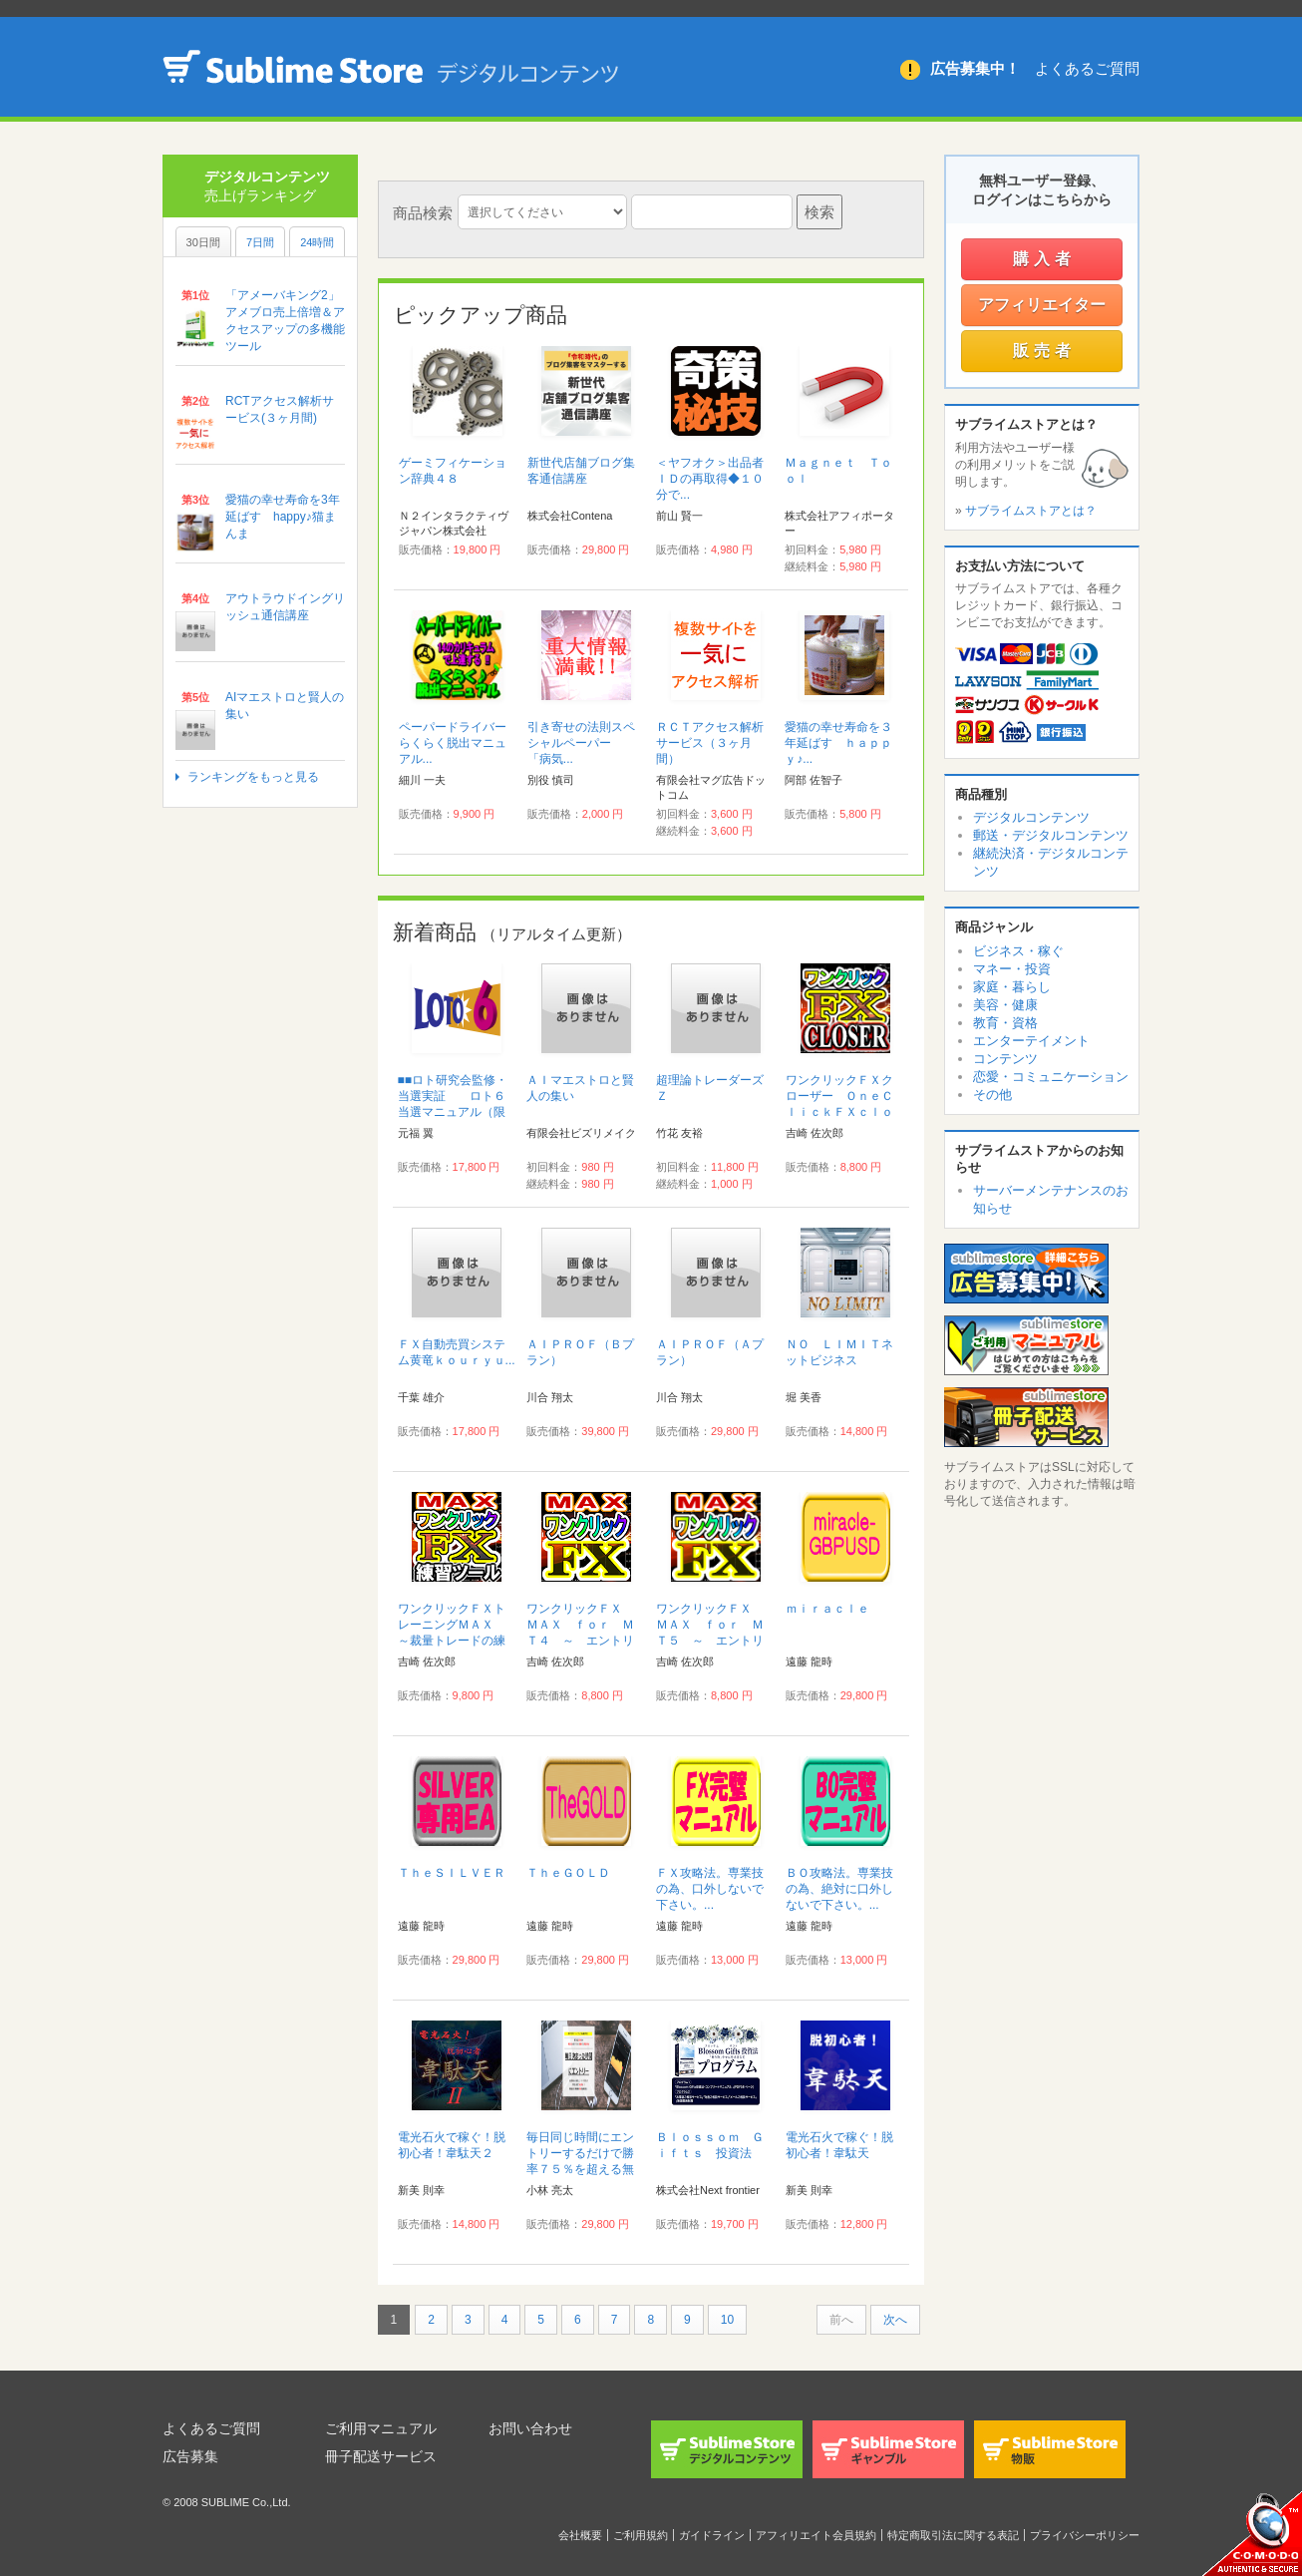 This screenshot has height=2576, width=1302. Describe the element at coordinates (710, 479) in the screenshot. I see `＜ヤフオク＞出品者ＩＤの再取得◆１０分で...` at that location.